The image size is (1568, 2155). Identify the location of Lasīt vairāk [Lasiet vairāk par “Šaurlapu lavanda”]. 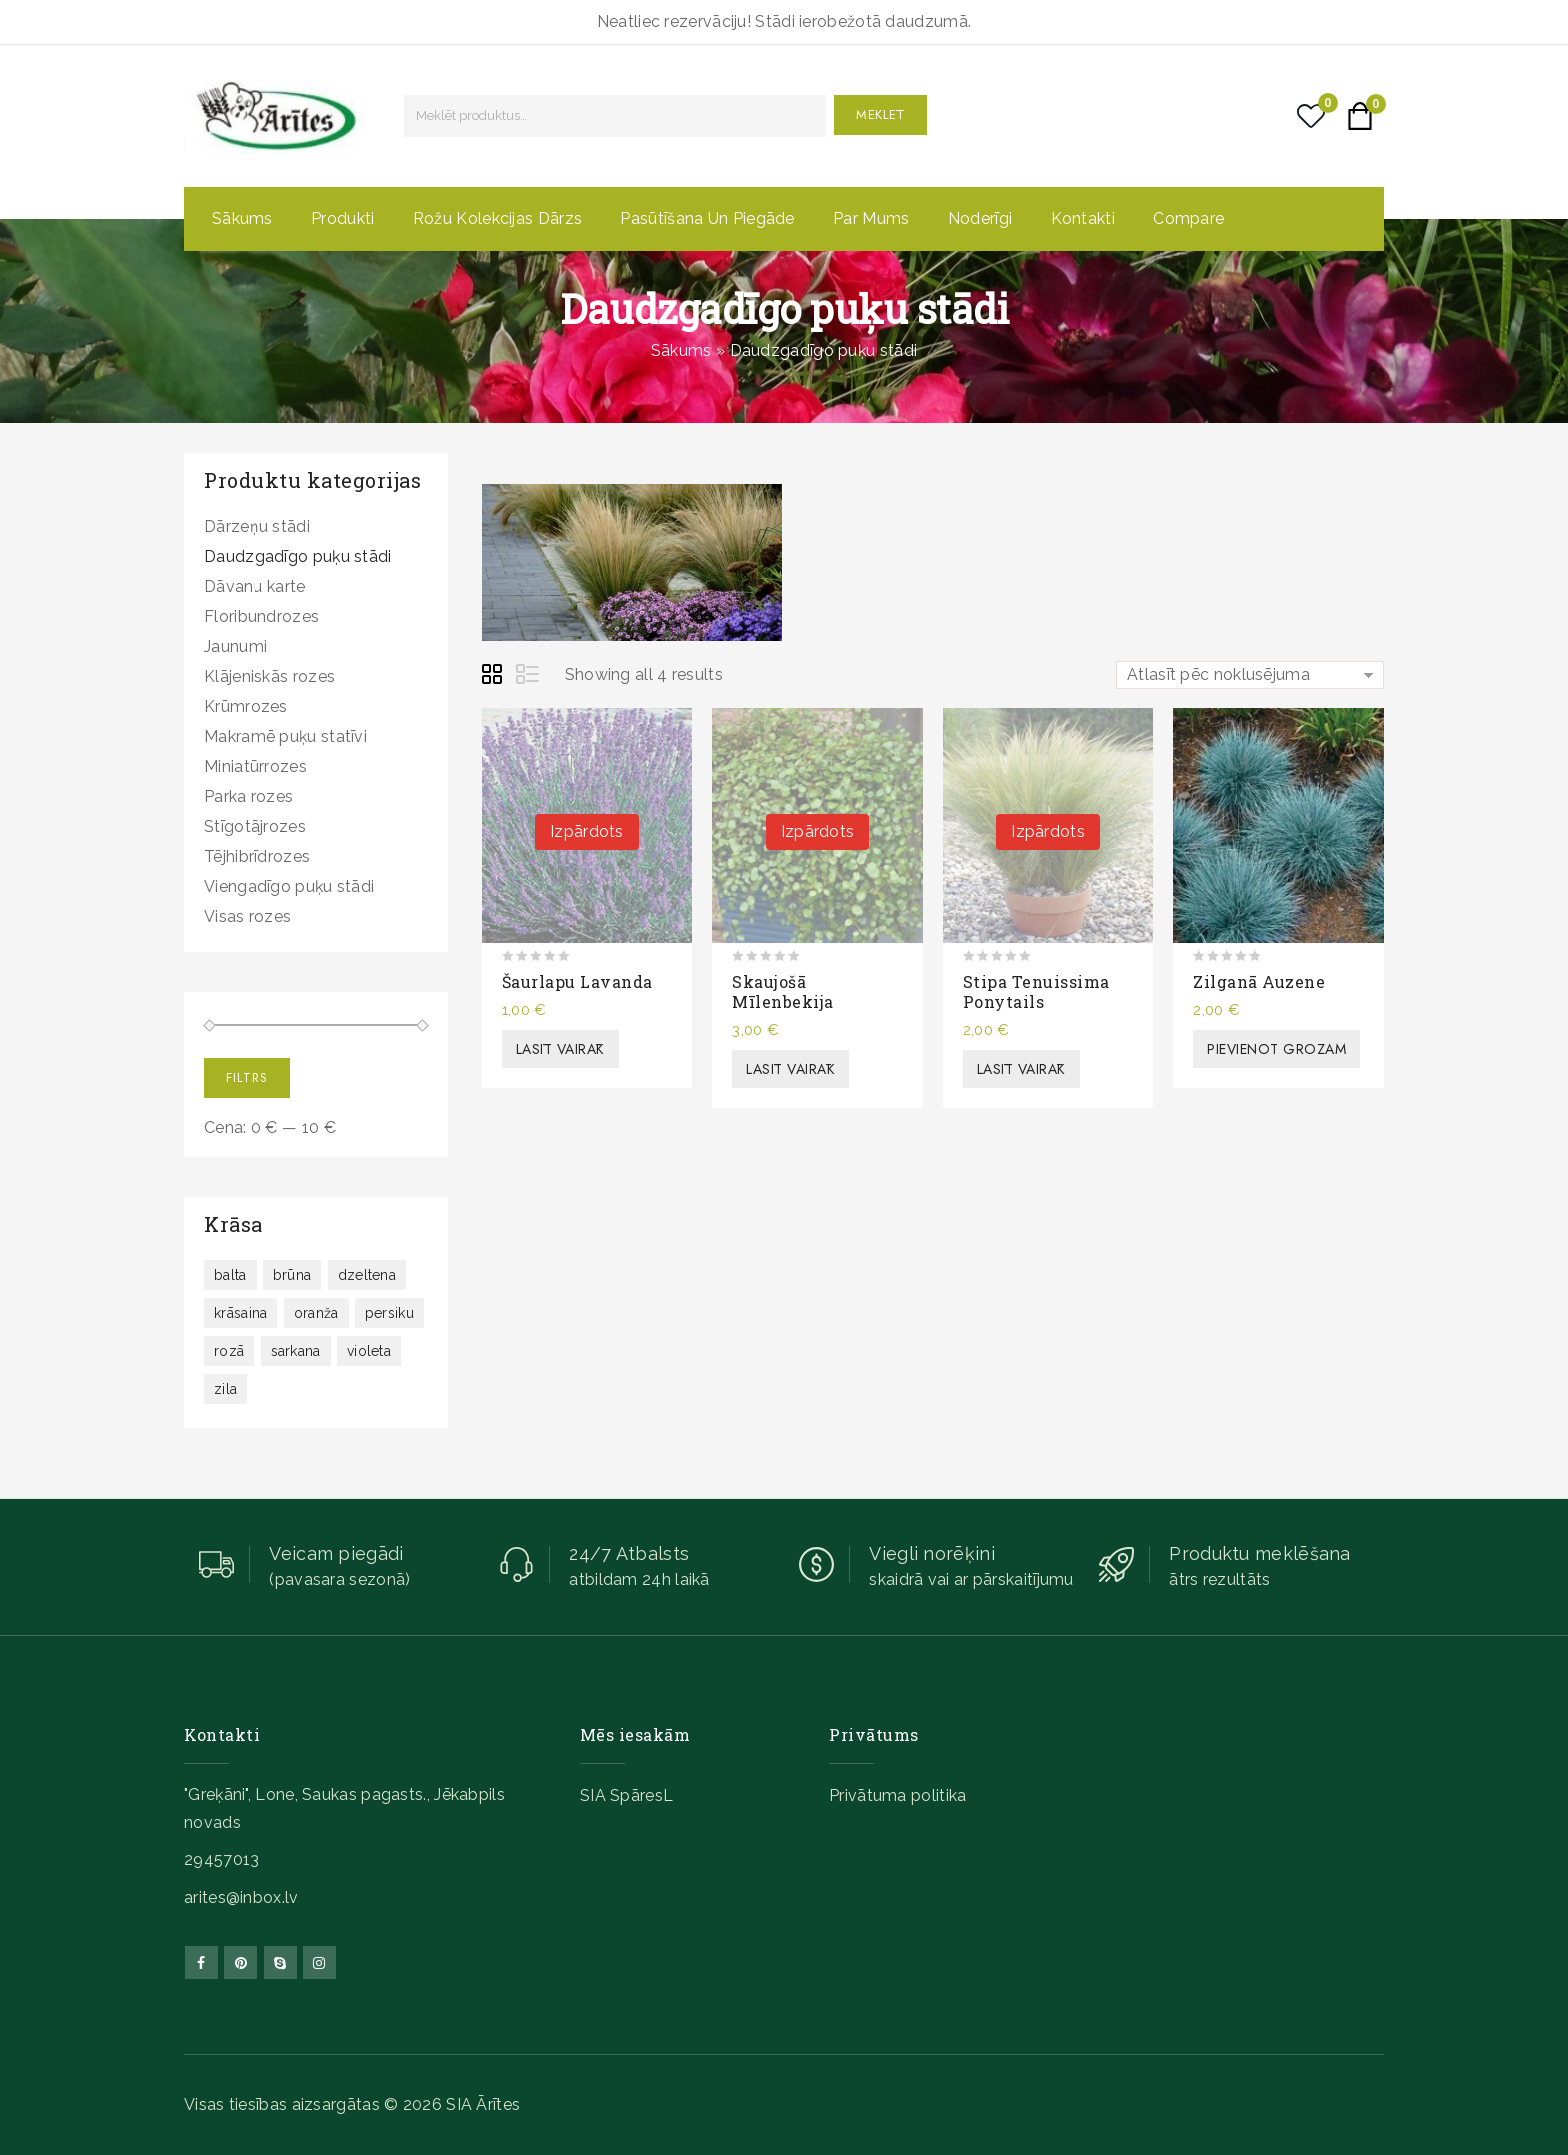
(560, 1049).